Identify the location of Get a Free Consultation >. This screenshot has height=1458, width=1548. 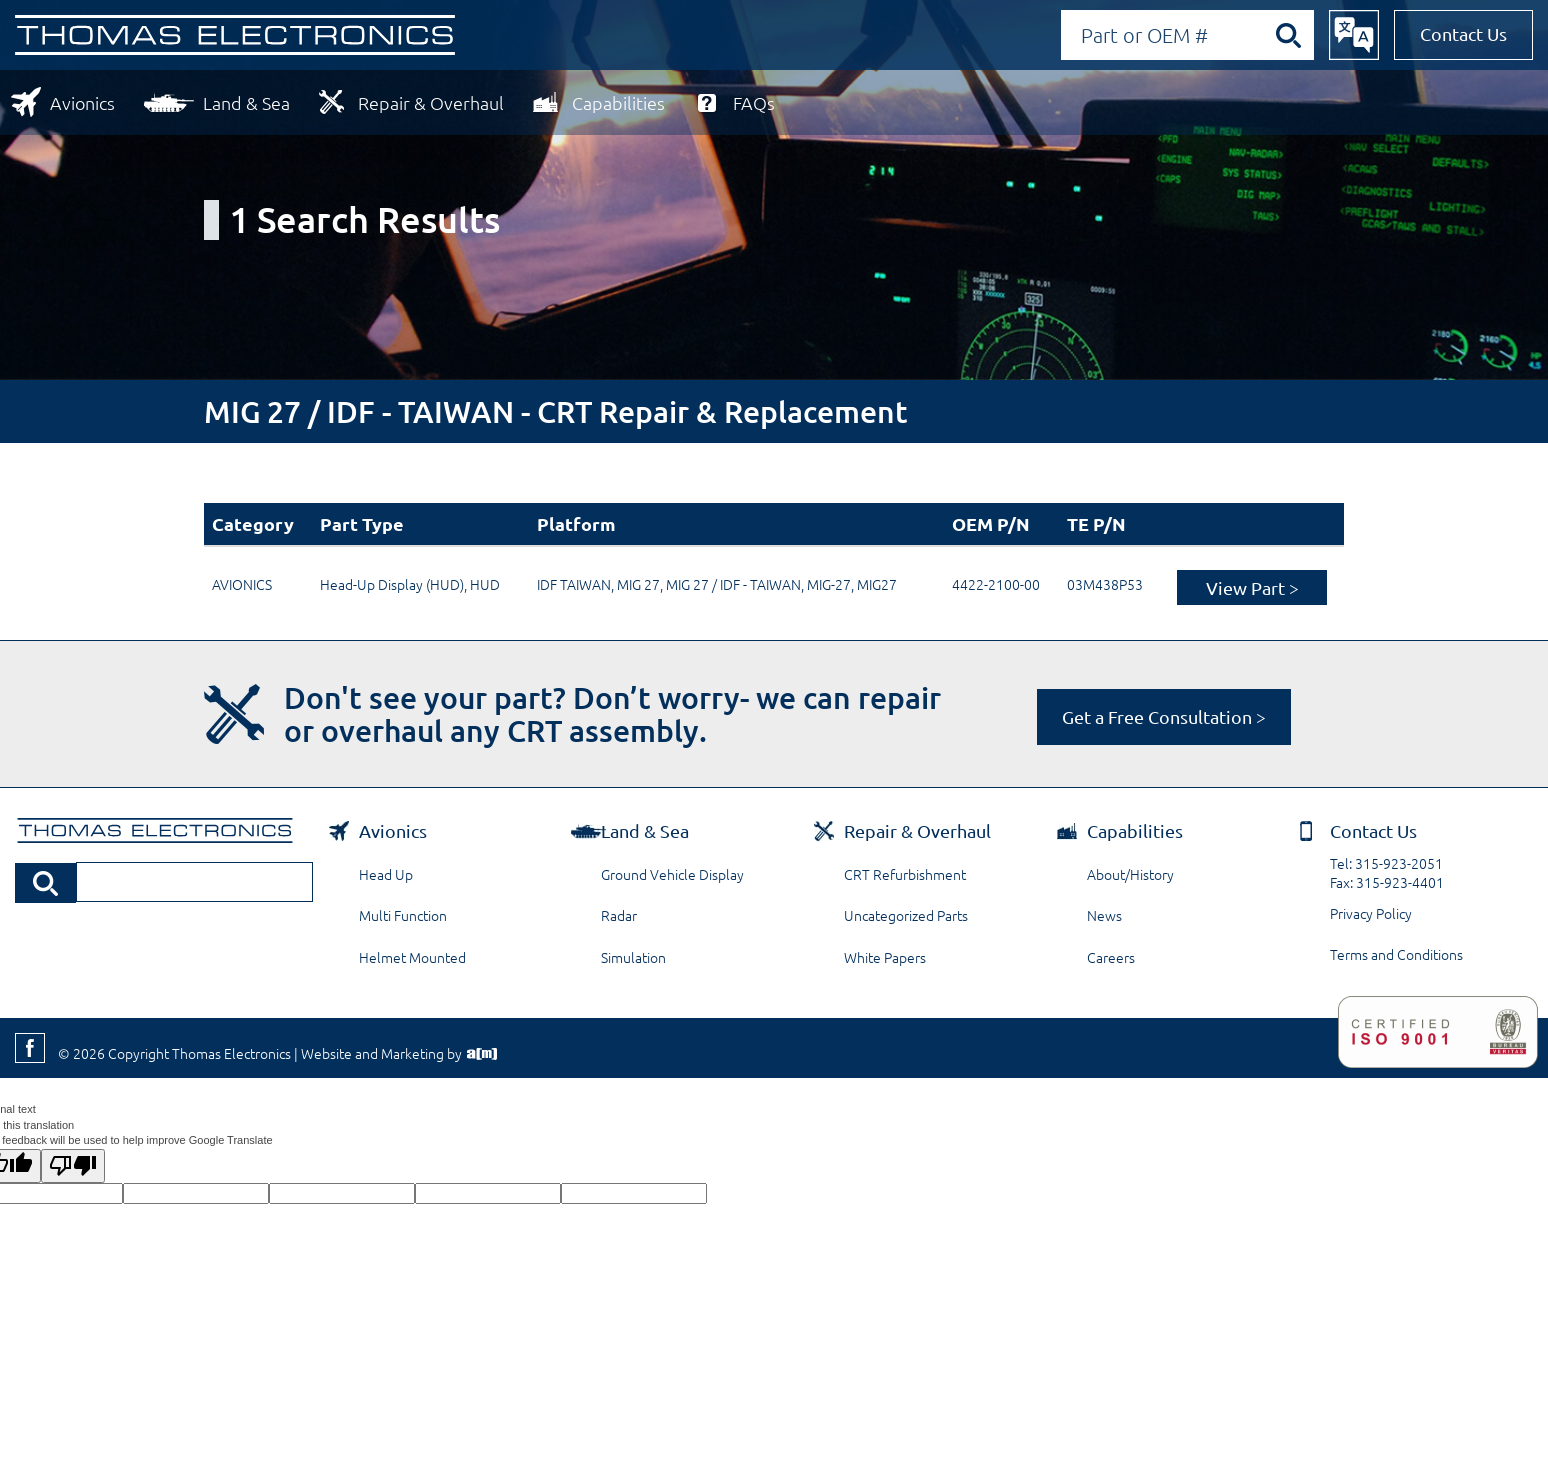
(1164, 716).